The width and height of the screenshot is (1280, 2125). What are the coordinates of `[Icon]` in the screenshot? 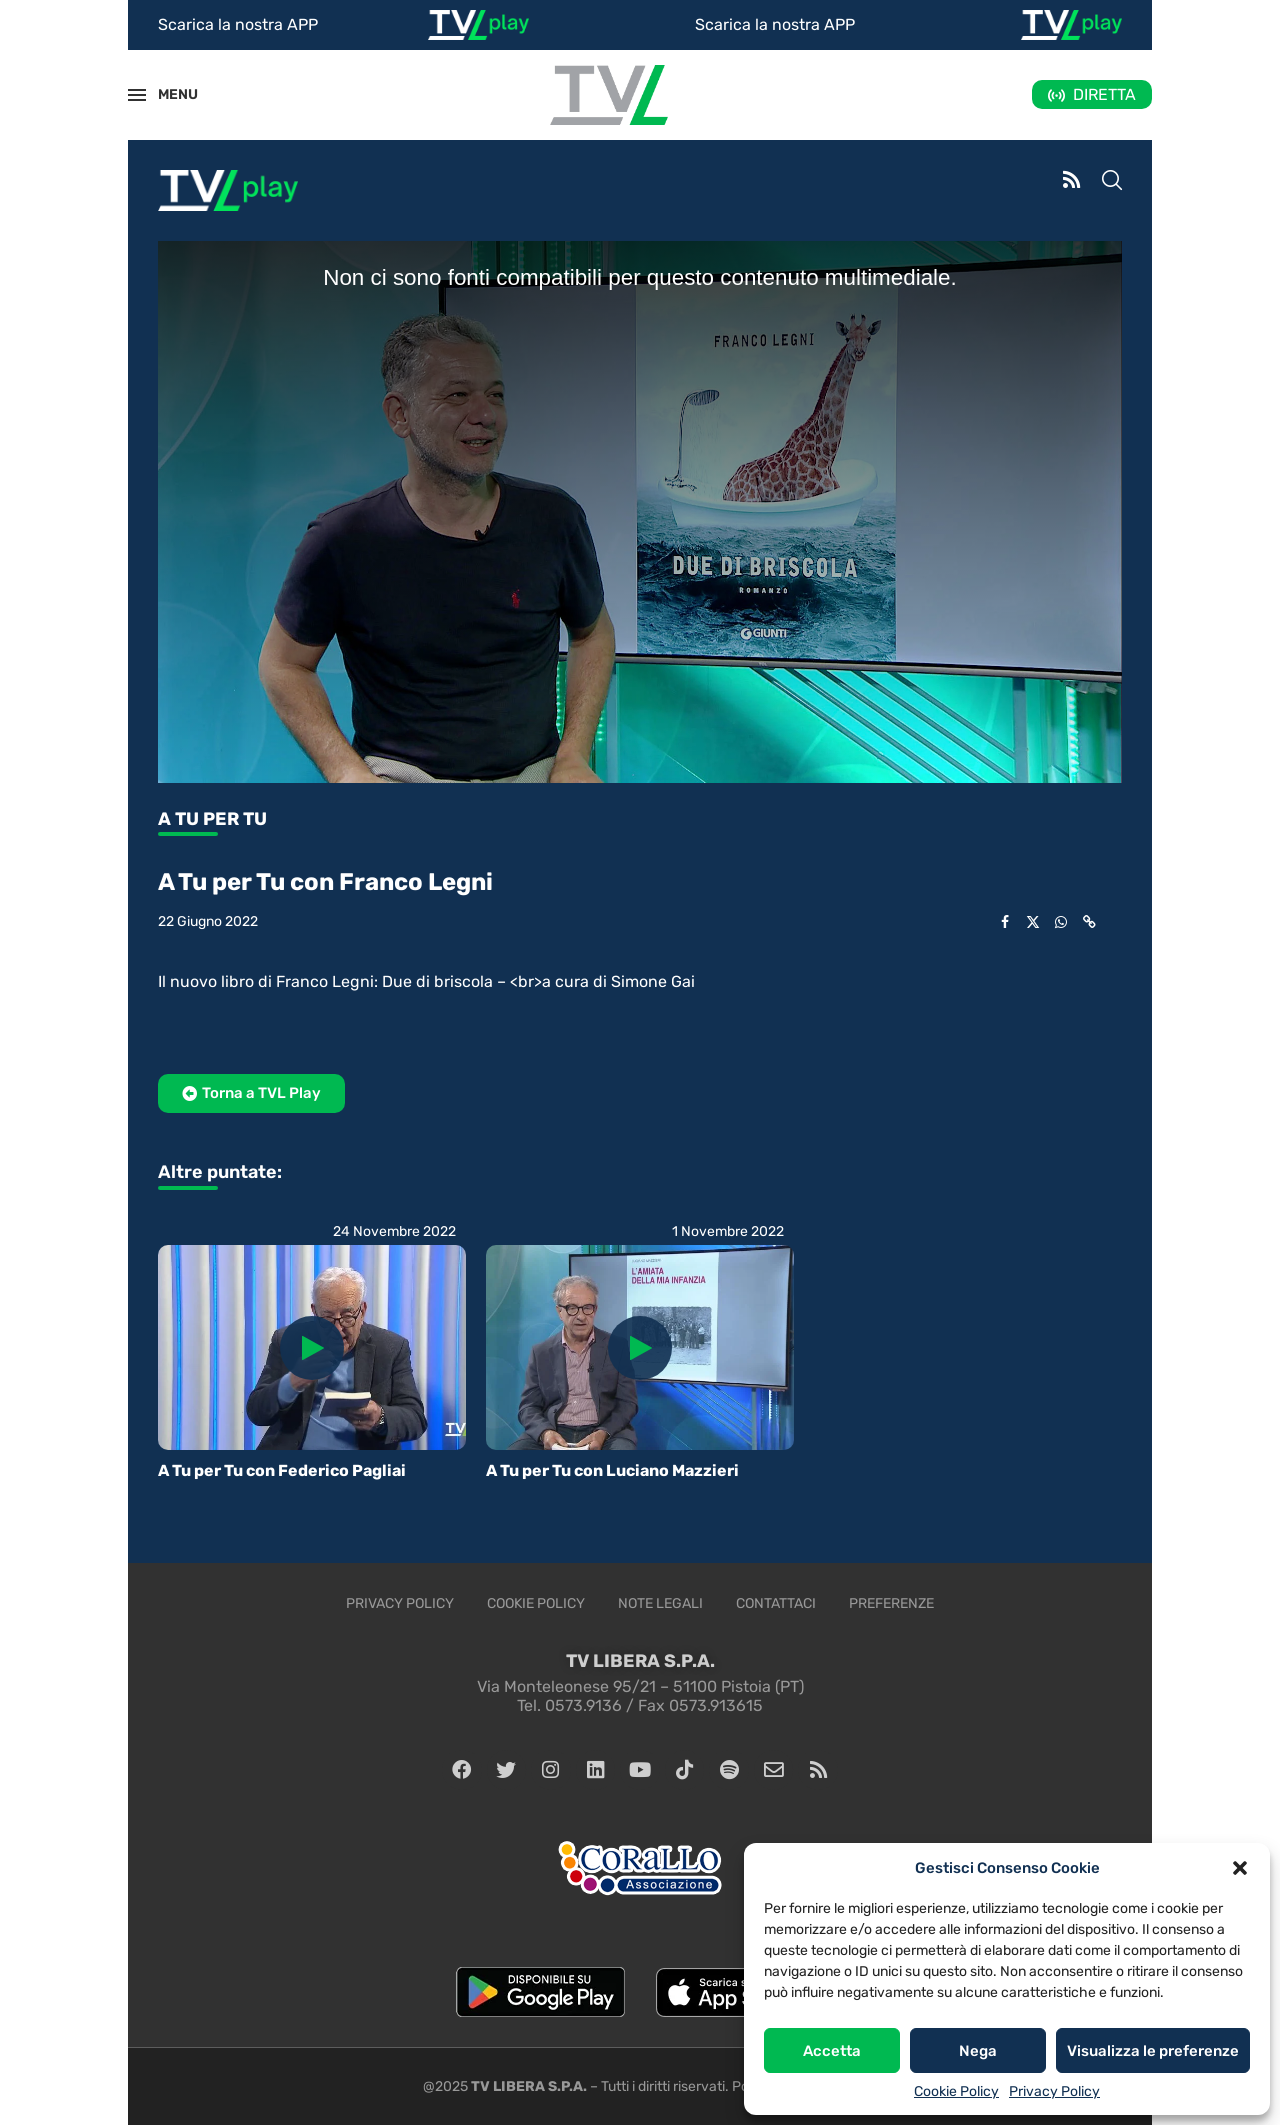 It's located at (312, 1348).